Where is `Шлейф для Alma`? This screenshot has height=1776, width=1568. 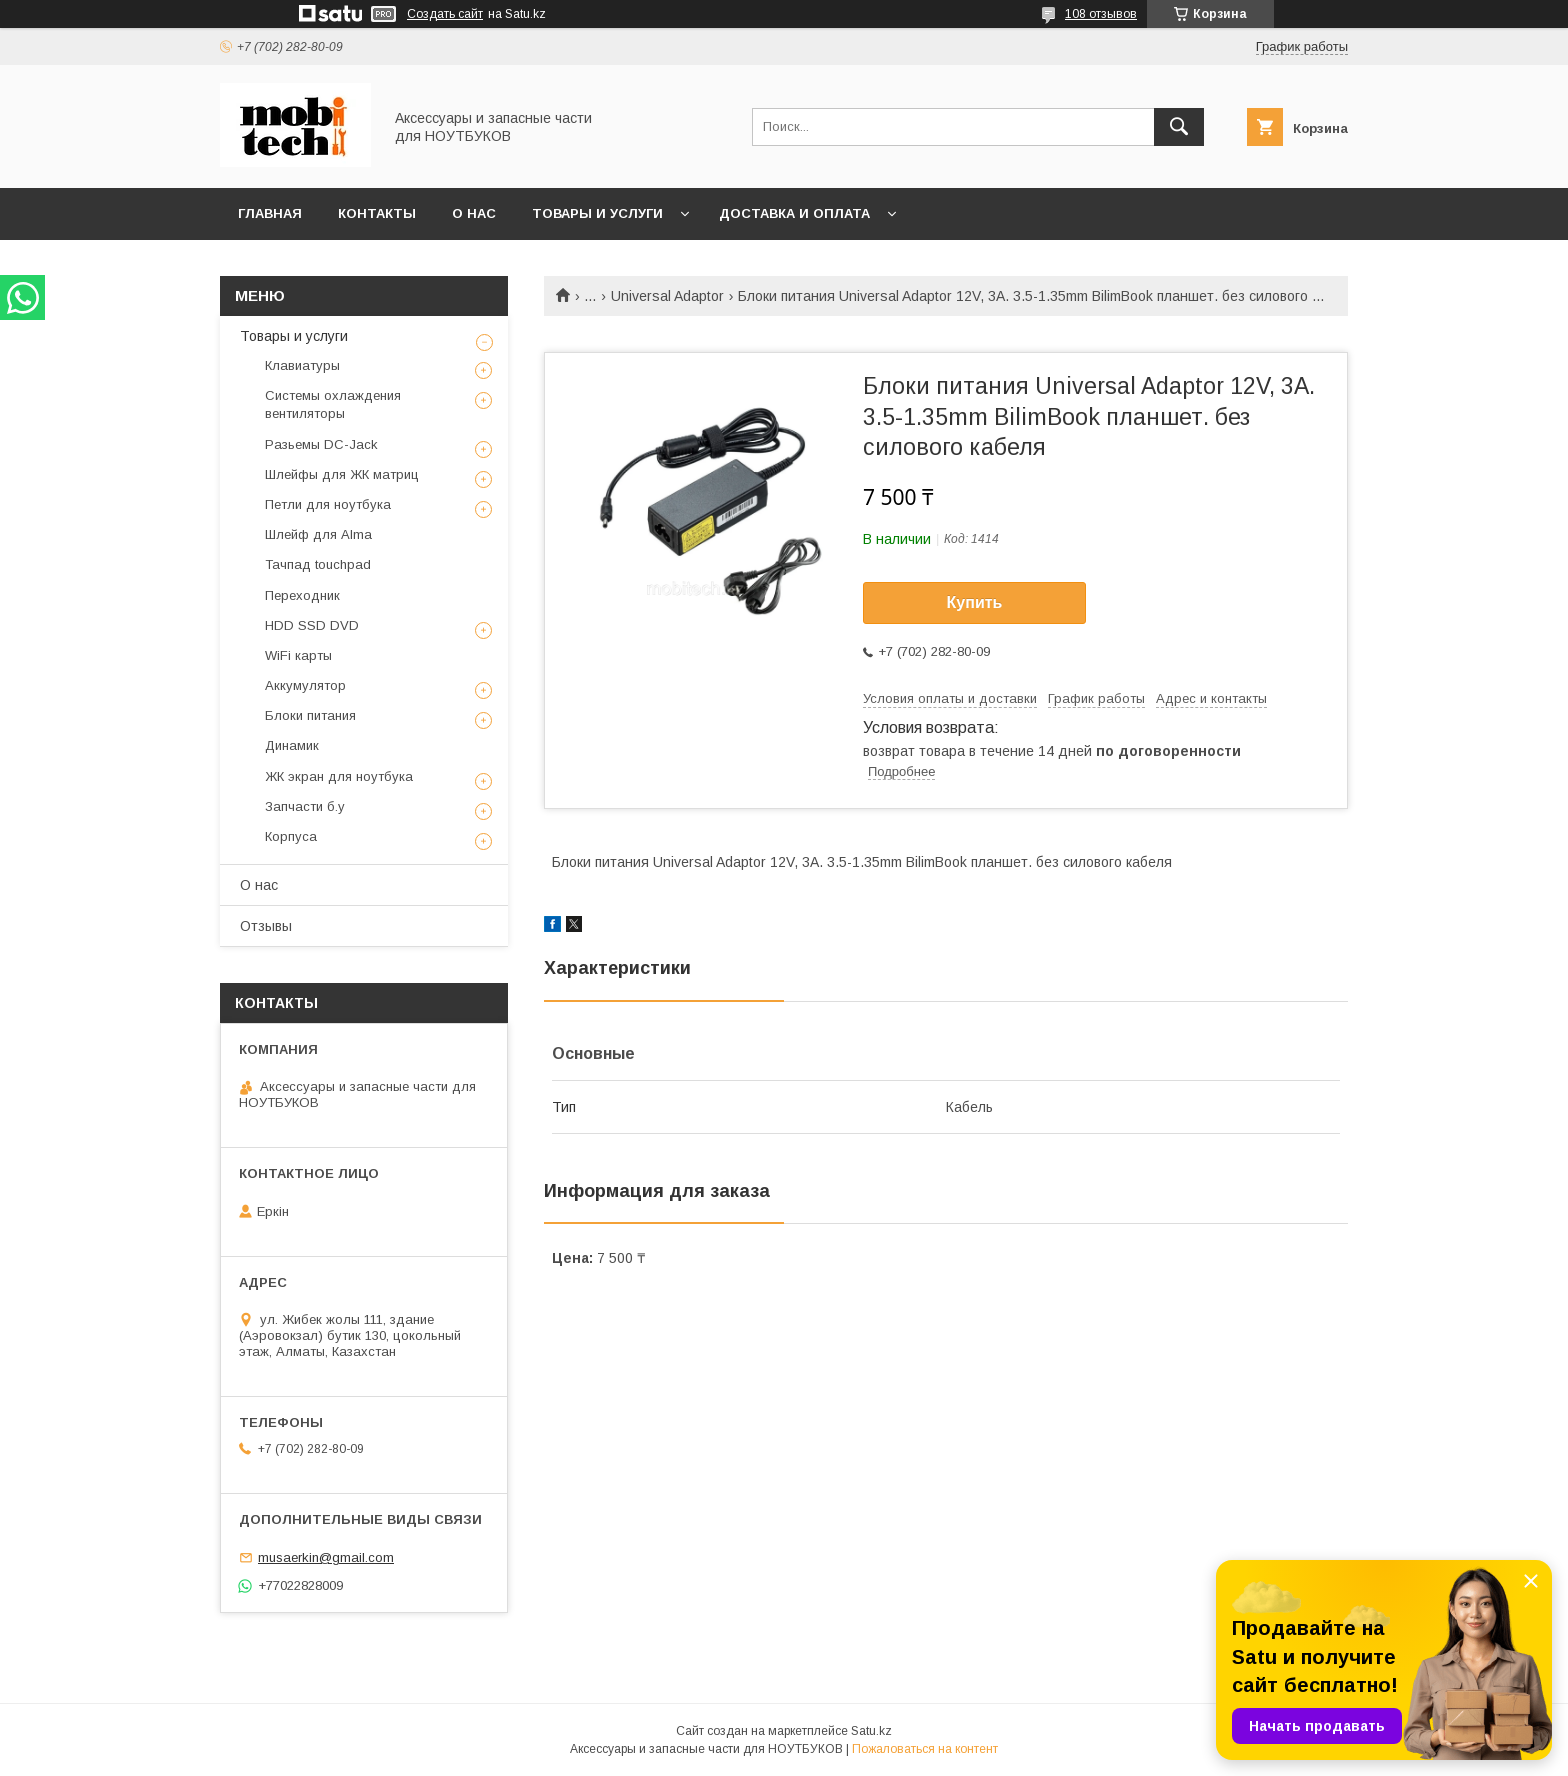 Шлейф для Alma is located at coordinates (318, 534).